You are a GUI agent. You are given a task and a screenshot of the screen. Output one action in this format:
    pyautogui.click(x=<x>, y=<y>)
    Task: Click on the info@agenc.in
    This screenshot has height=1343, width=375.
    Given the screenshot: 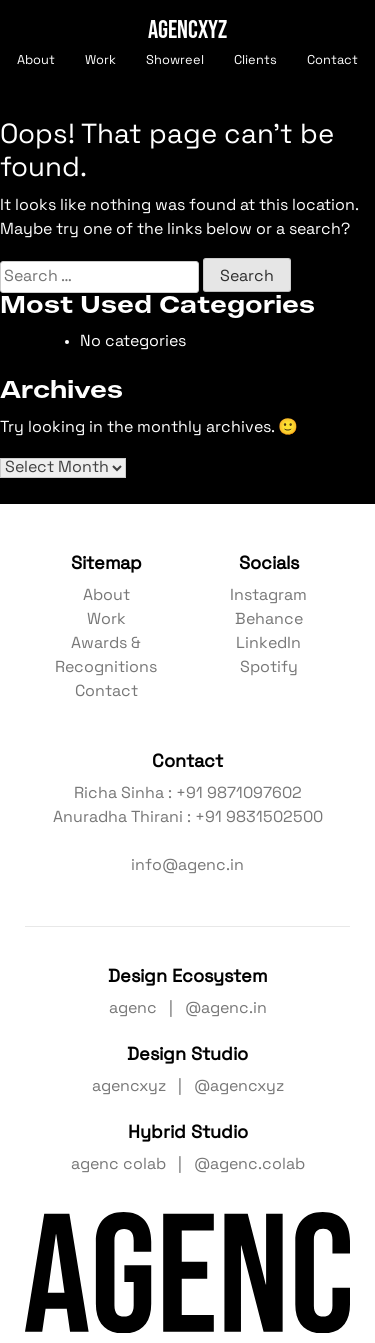 What is the action you would take?
    pyautogui.click(x=187, y=866)
    